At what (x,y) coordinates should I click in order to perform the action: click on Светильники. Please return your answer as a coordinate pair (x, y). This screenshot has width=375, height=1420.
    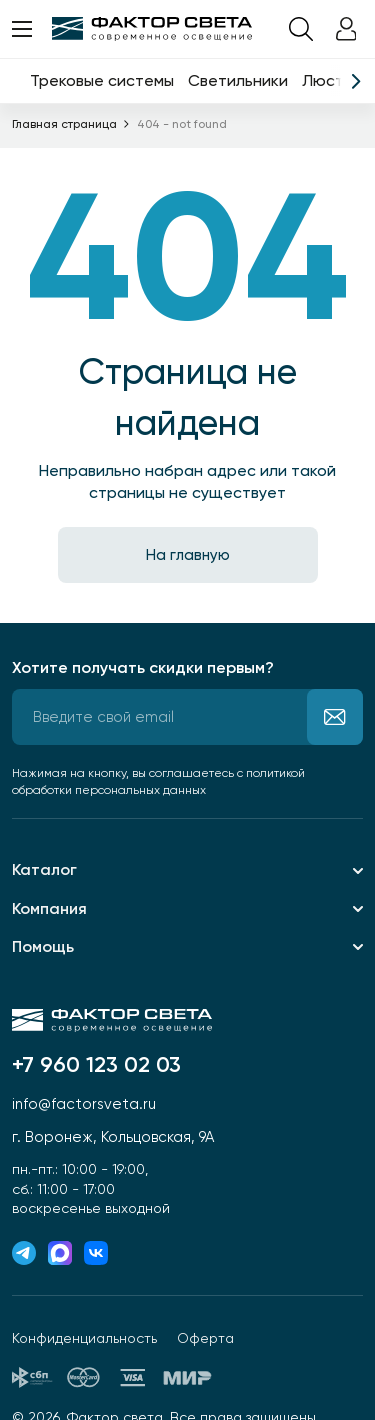
    Looking at the image, I should click on (238, 80).